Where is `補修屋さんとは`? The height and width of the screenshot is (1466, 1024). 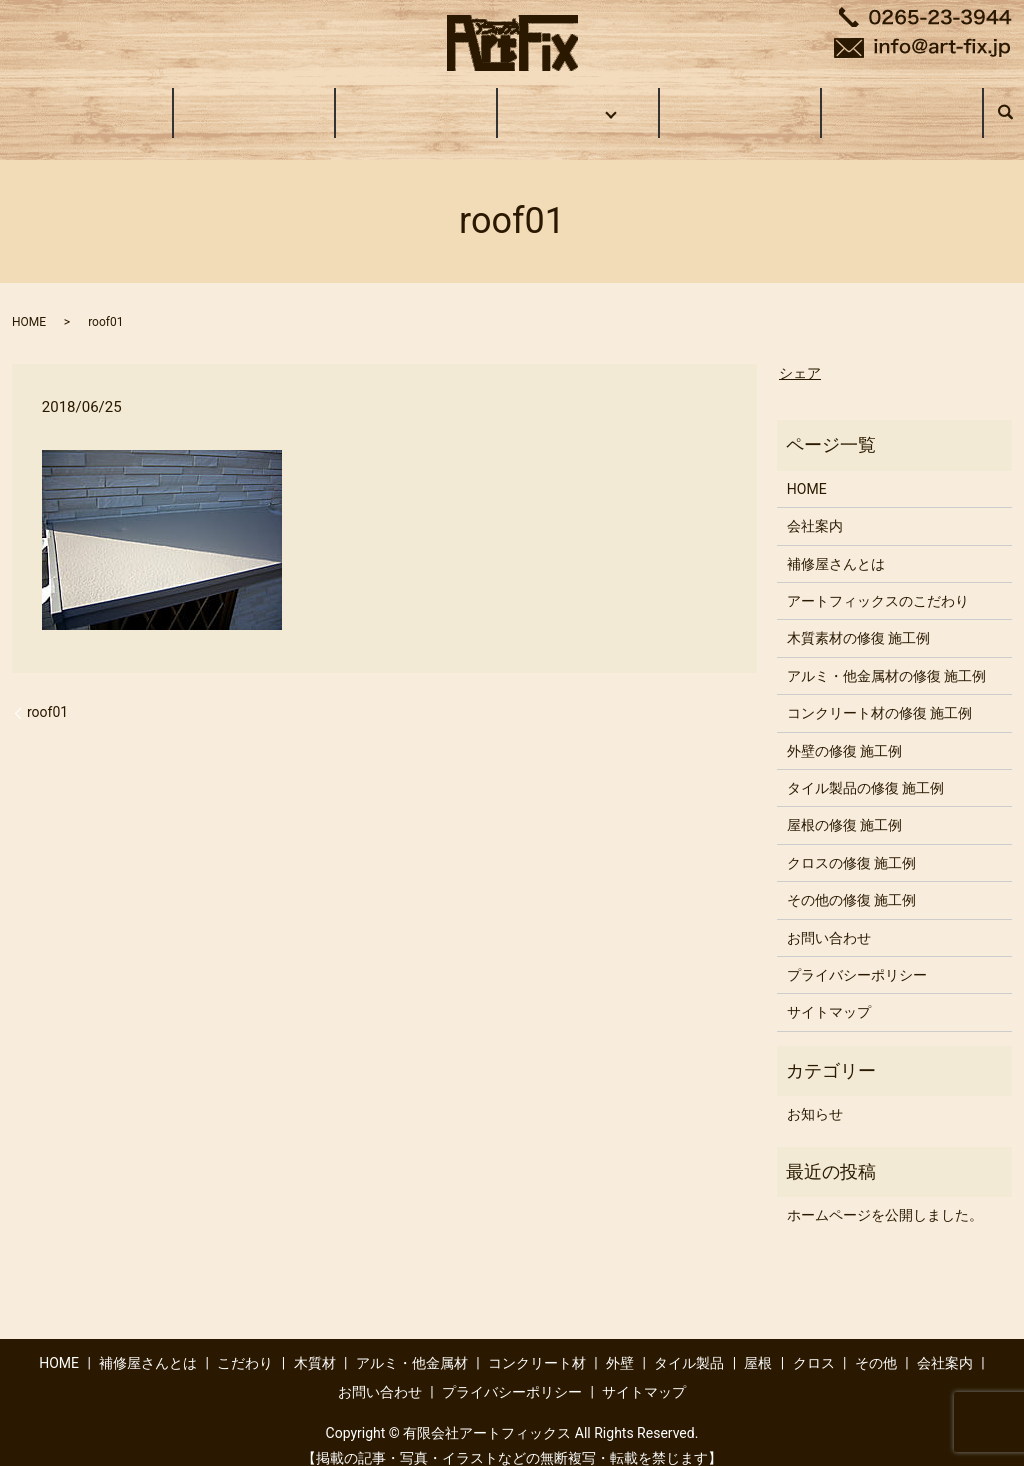 補修屋さんとは is located at coordinates (254, 102).